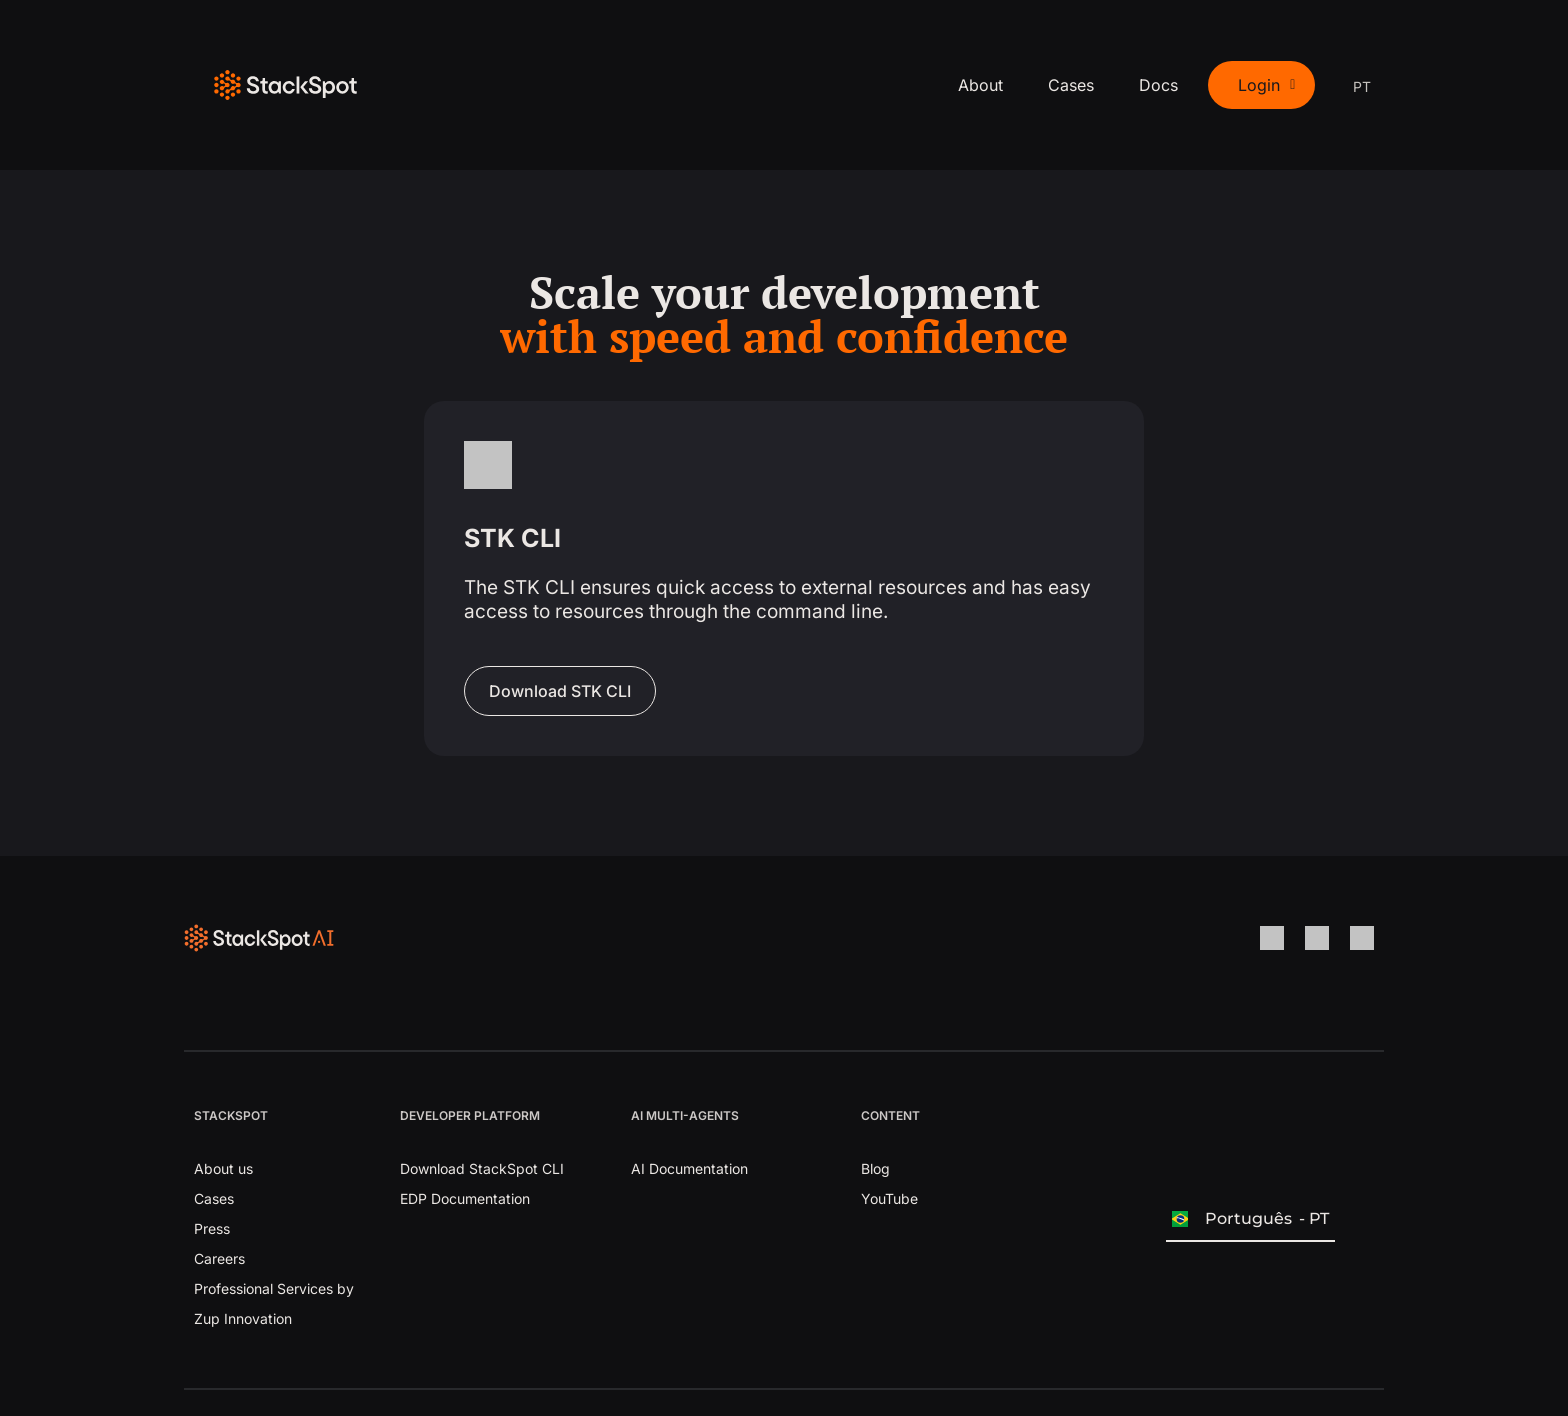 Image resolution: width=1568 pixels, height=1416 pixels. Describe the element at coordinates (482, 1168) in the screenshot. I see `Download StackSpot CLI` at that location.